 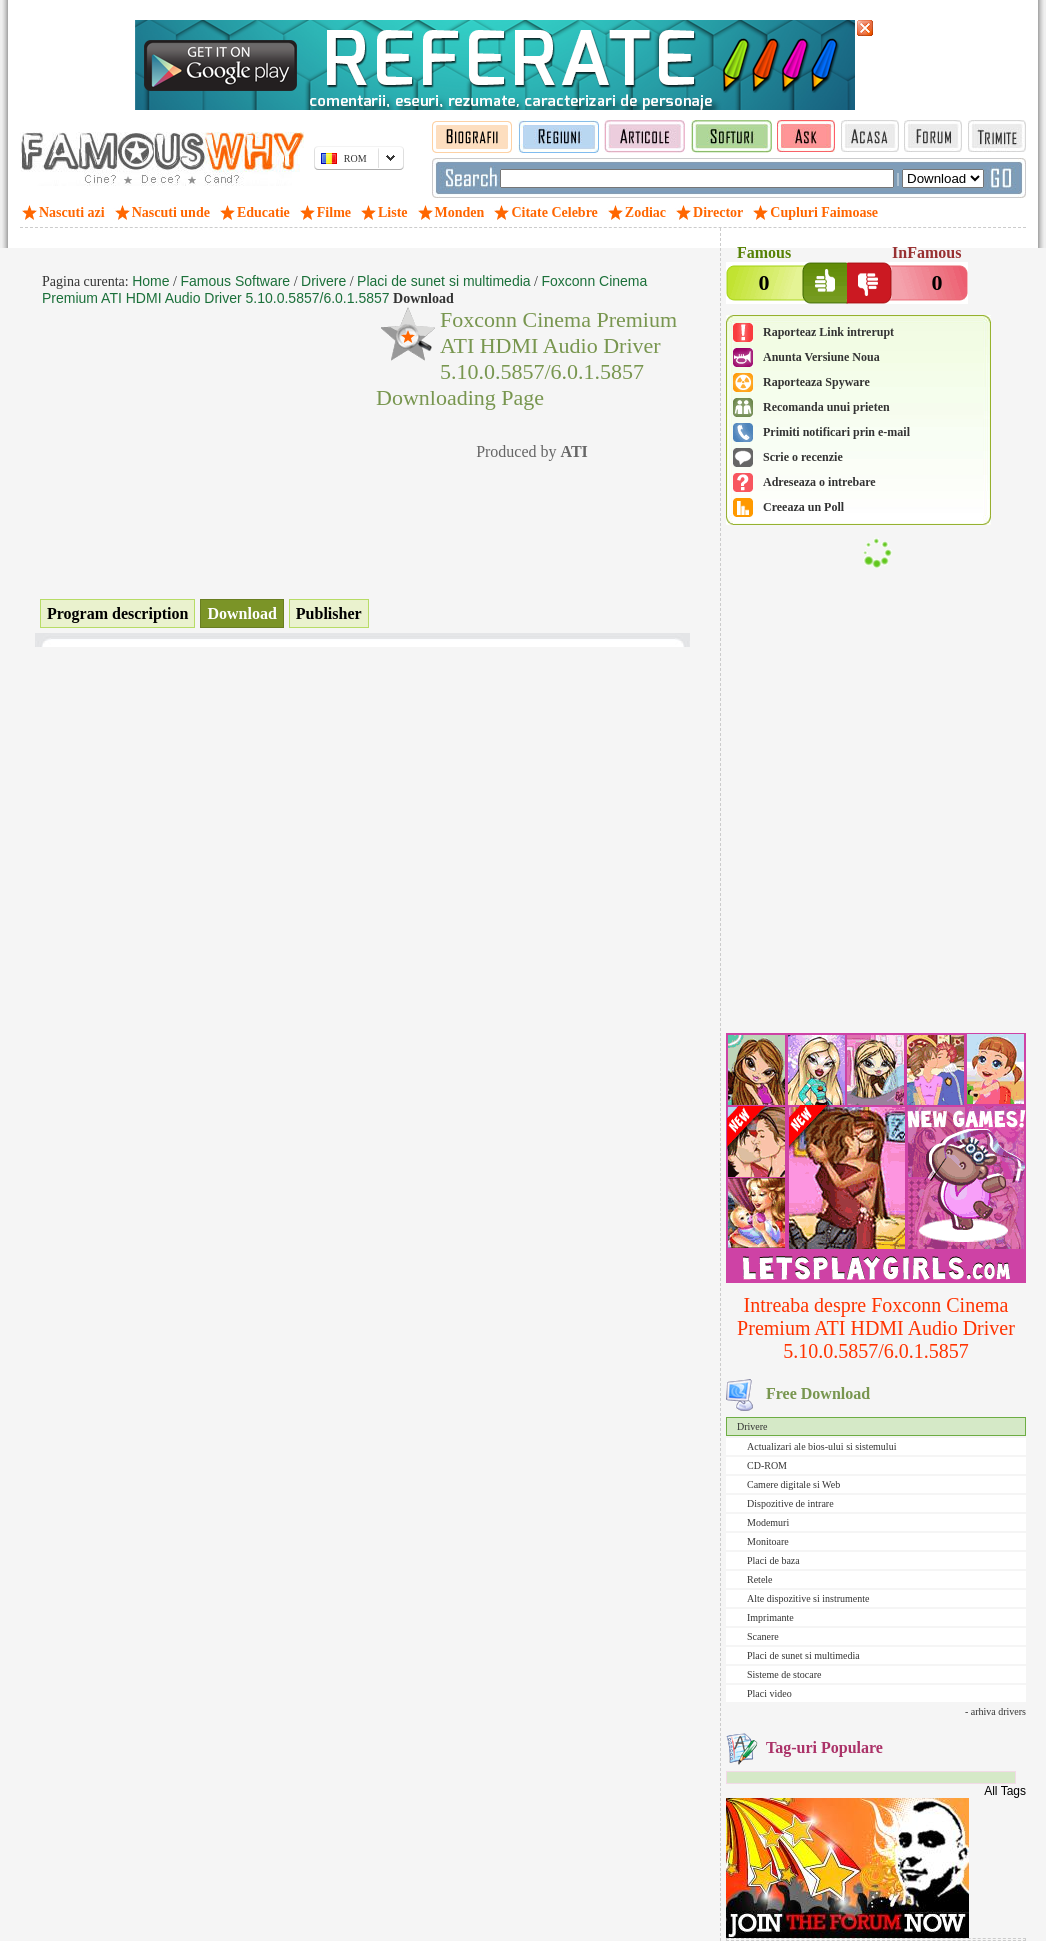 What do you see at coordinates (769, 1693) in the screenshot?
I see `Placi video` at bounding box center [769, 1693].